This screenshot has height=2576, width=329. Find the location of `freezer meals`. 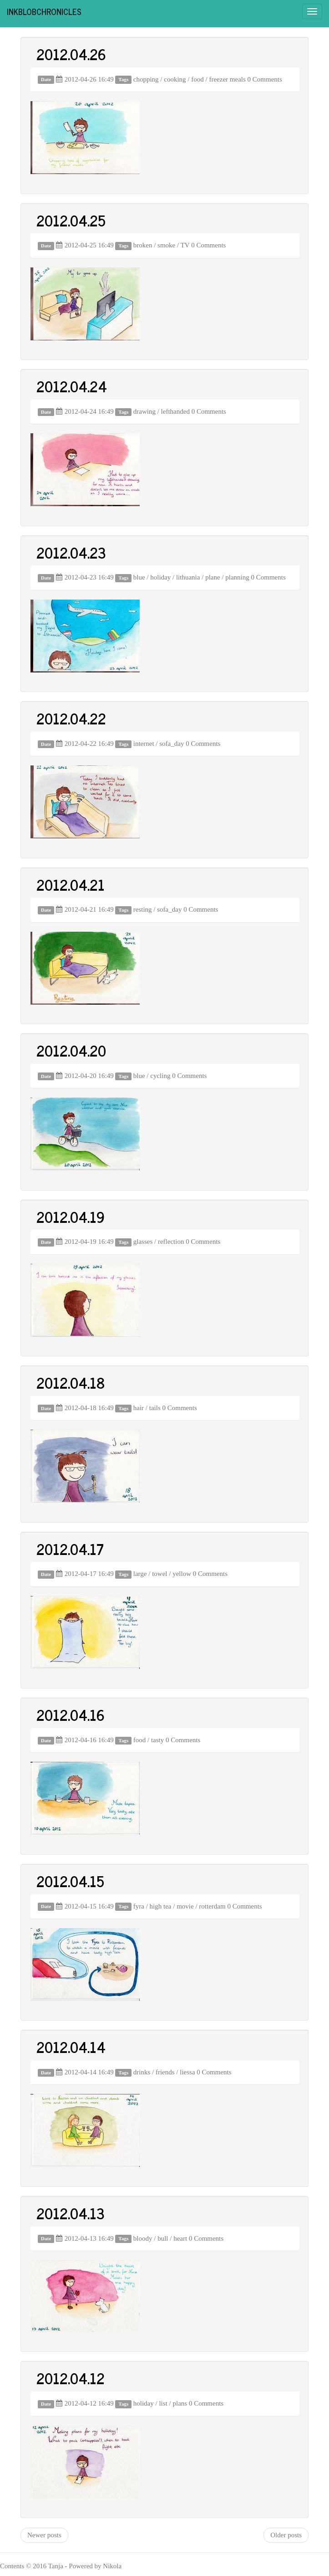

freezer meals is located at coordinates (227, 79).